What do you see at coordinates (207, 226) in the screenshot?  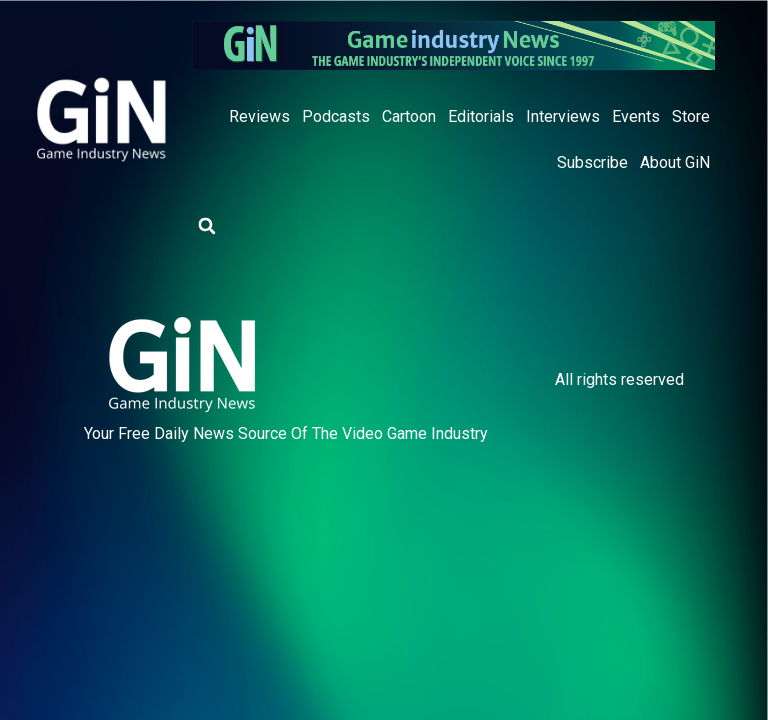 I see `[button]` at bounding box center [207, 226].